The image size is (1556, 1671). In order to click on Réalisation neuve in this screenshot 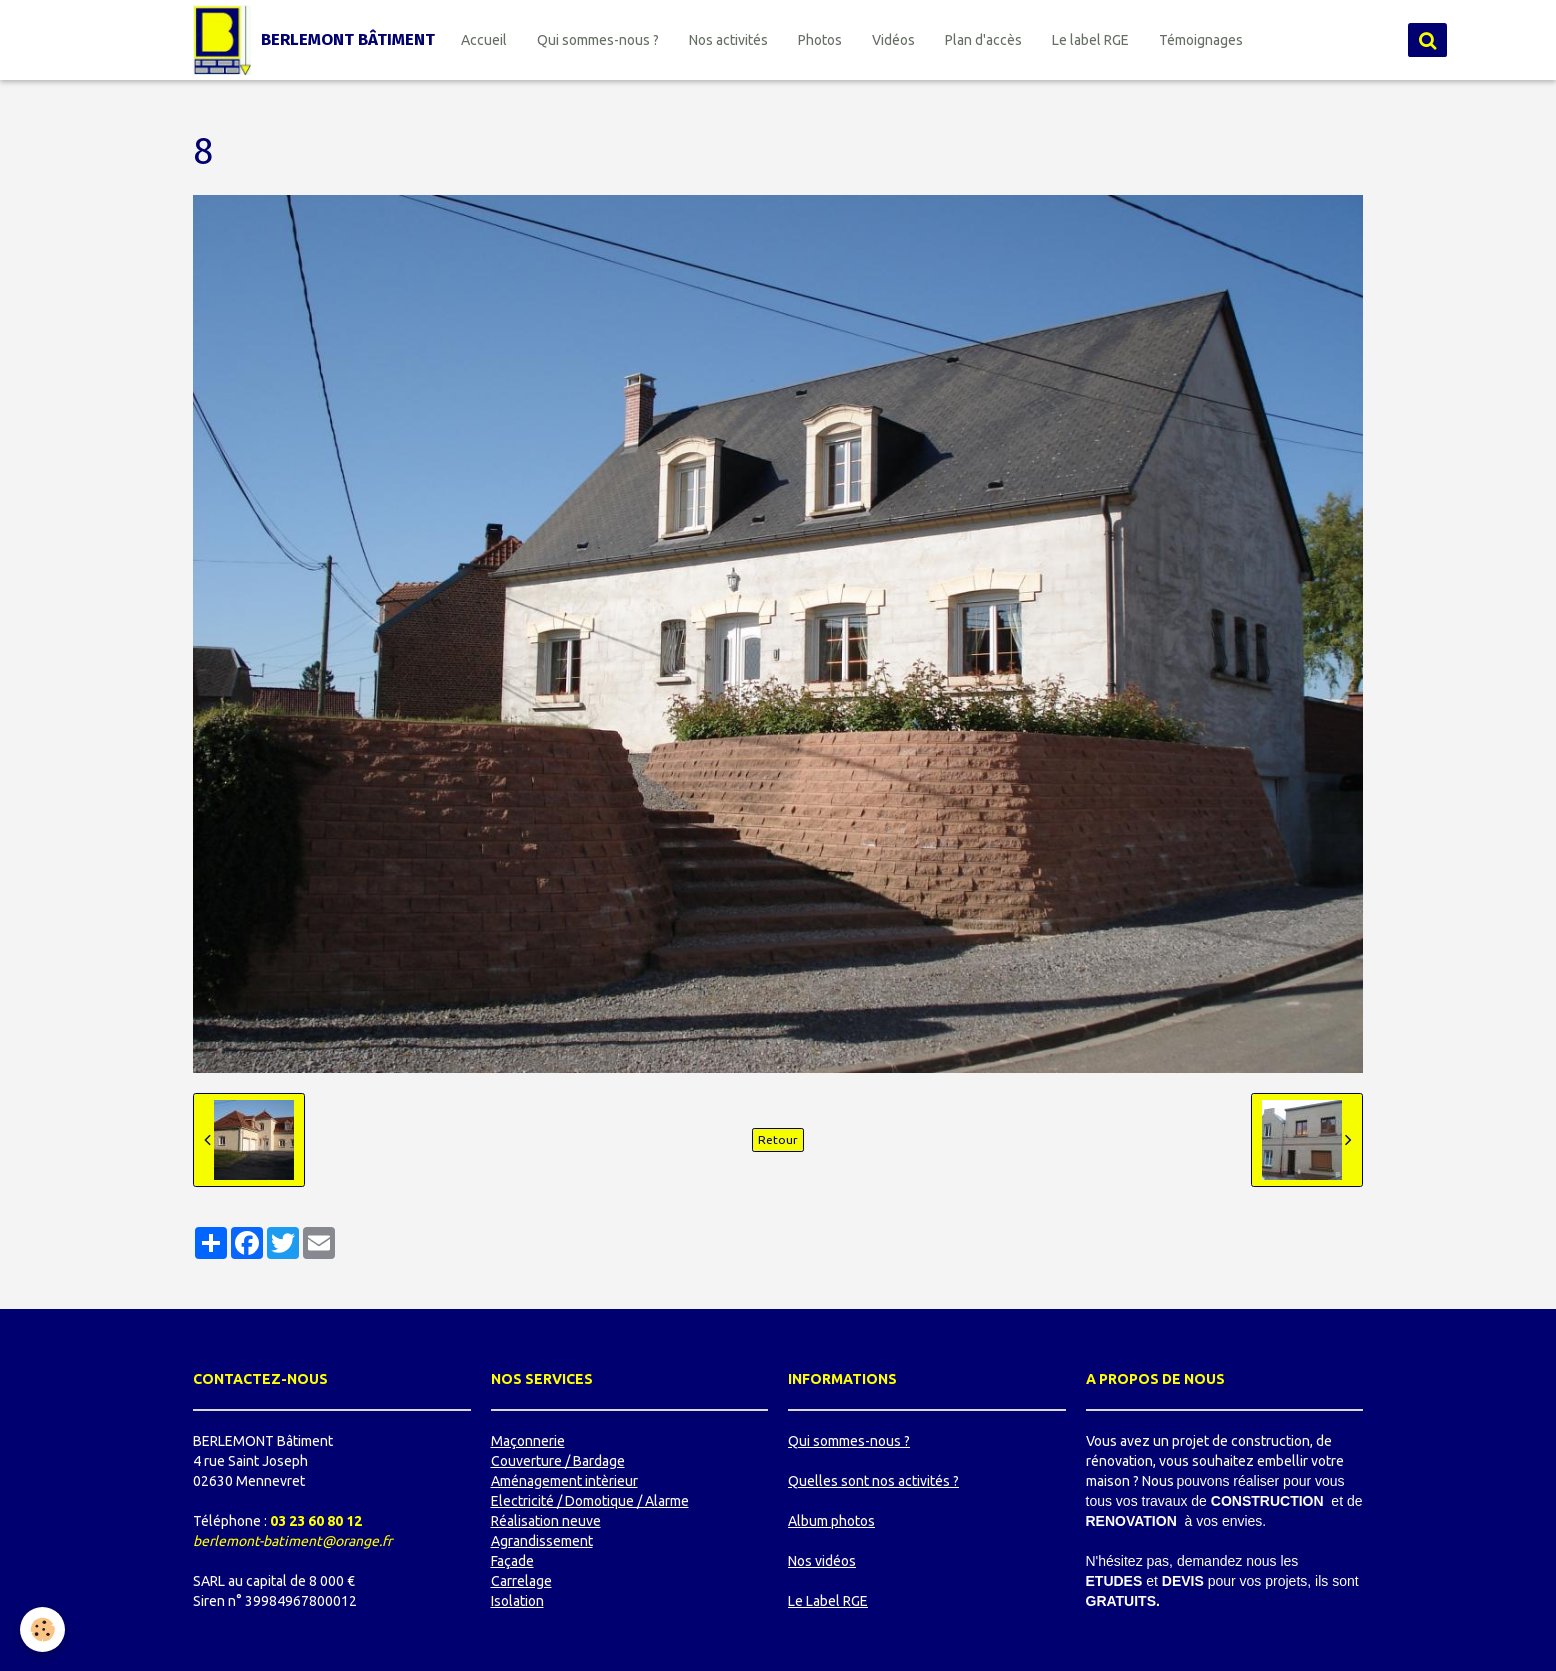, I will do `click(546, 1521)`.